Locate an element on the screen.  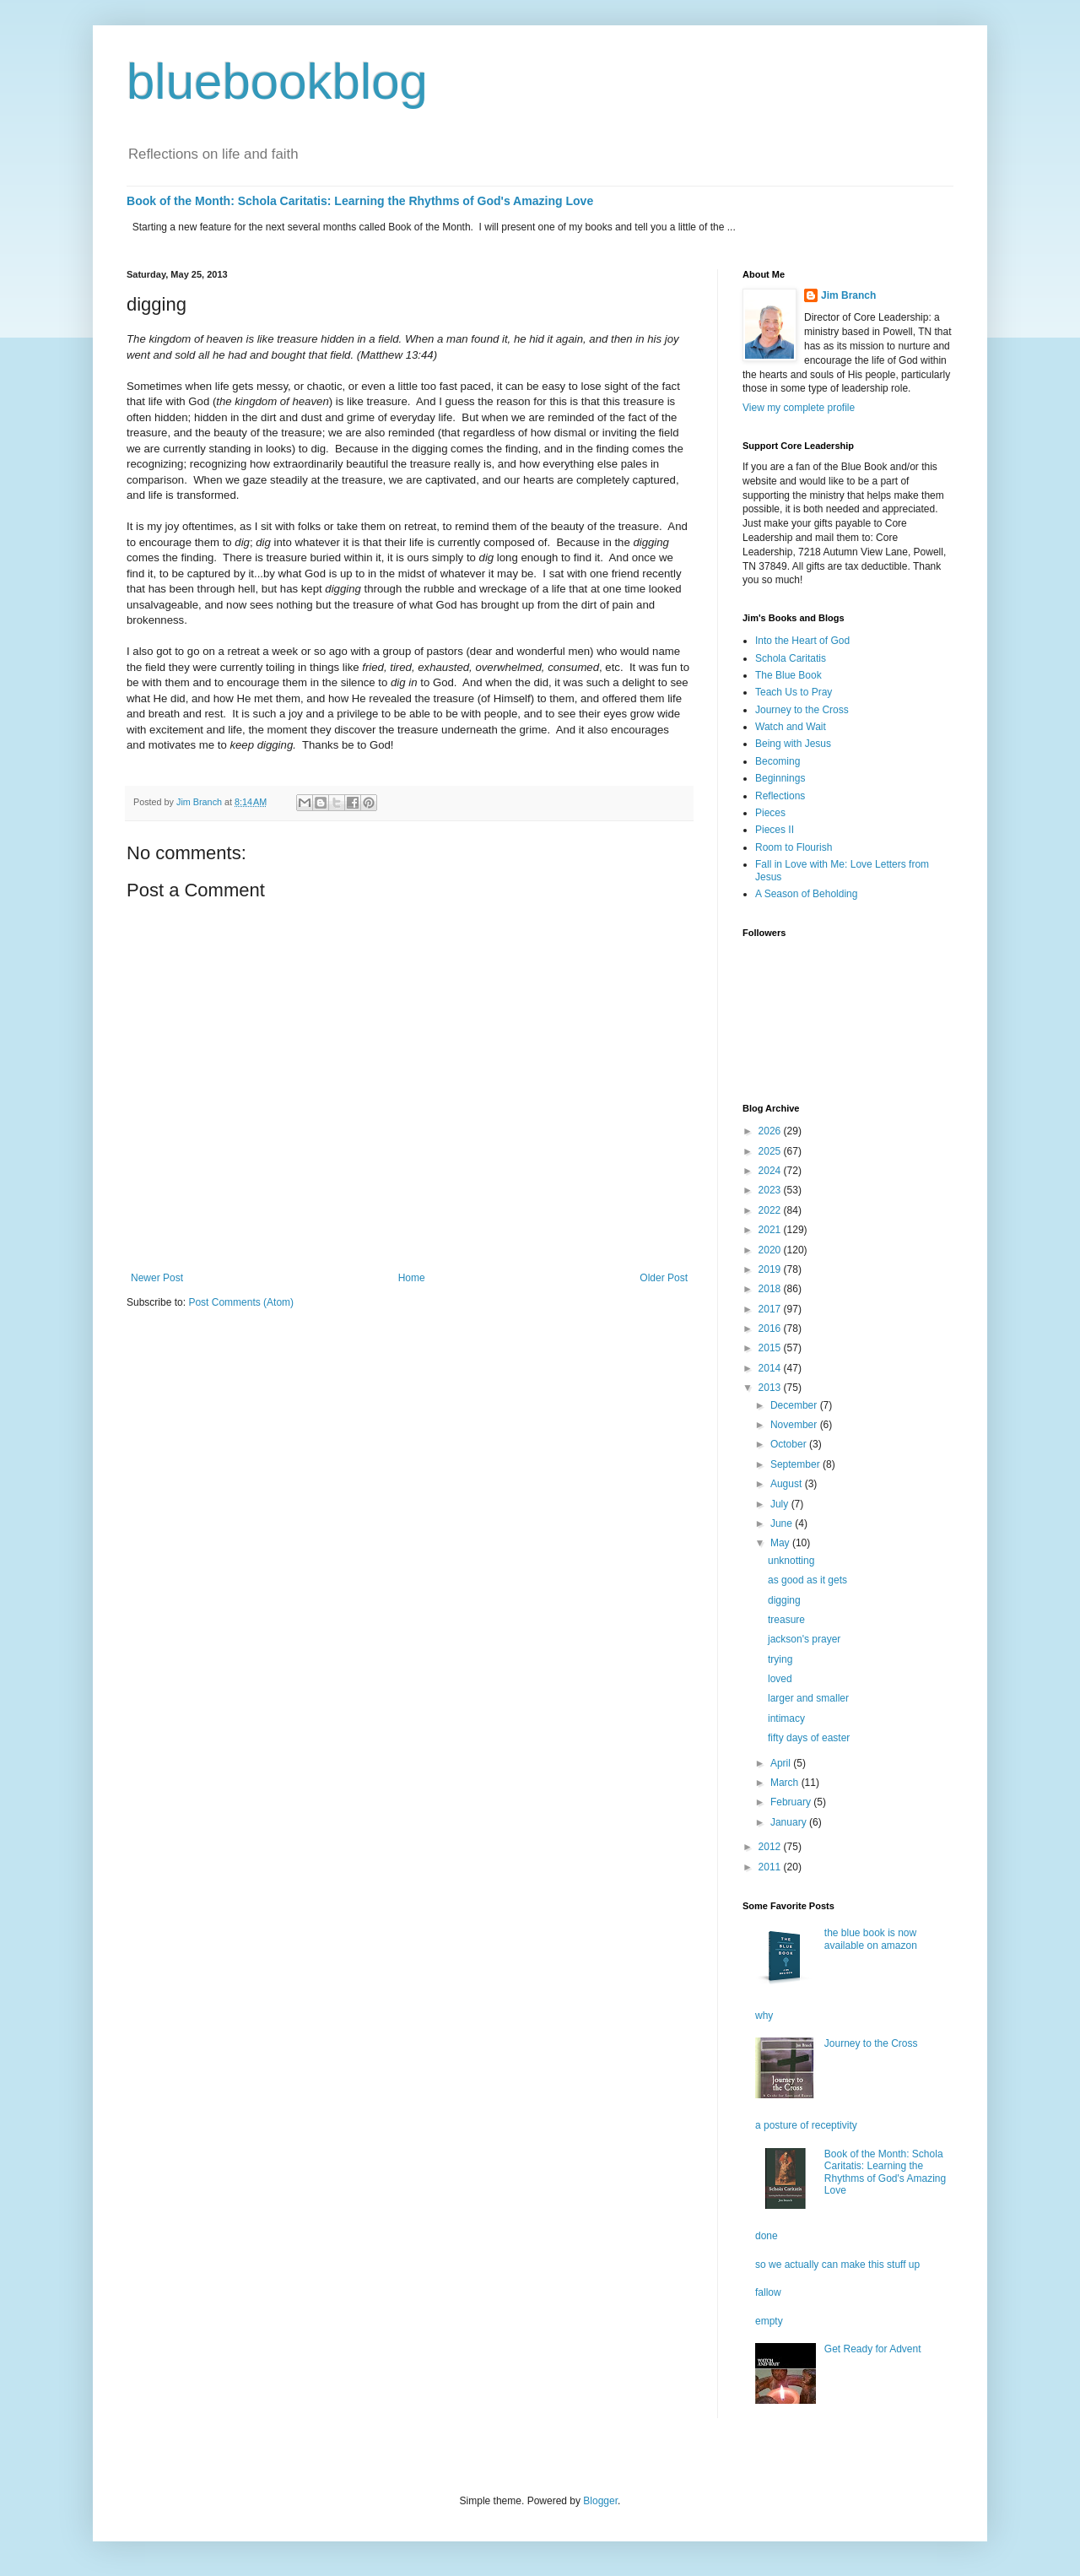
Book of the Month: Schola Caritatis: Learning the Rhythms of God's Amazing Love is located at coordinates (360, 201).